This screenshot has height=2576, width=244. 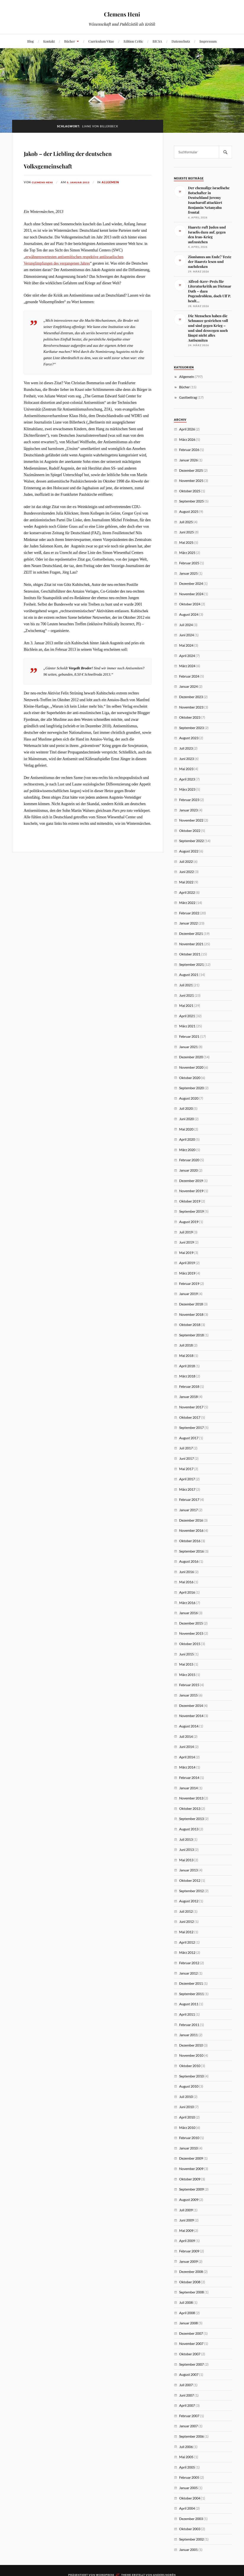 I want to click on Februar 2023, so click(x=189, y=800).